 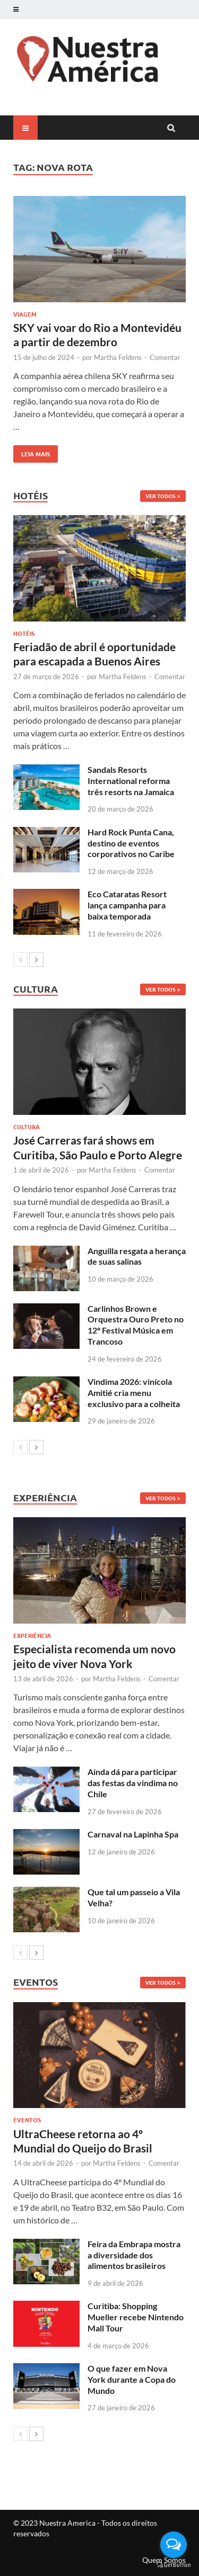 I want to click on Hard Rock Punta Cana, destino de eventos corporativos no Caribe, so click(x=131, y=843).